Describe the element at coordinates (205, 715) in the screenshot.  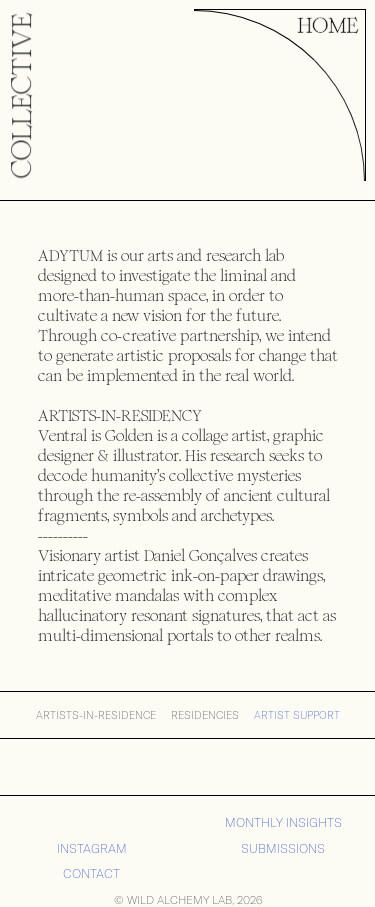
I see `RESIDENCIES` at that location.